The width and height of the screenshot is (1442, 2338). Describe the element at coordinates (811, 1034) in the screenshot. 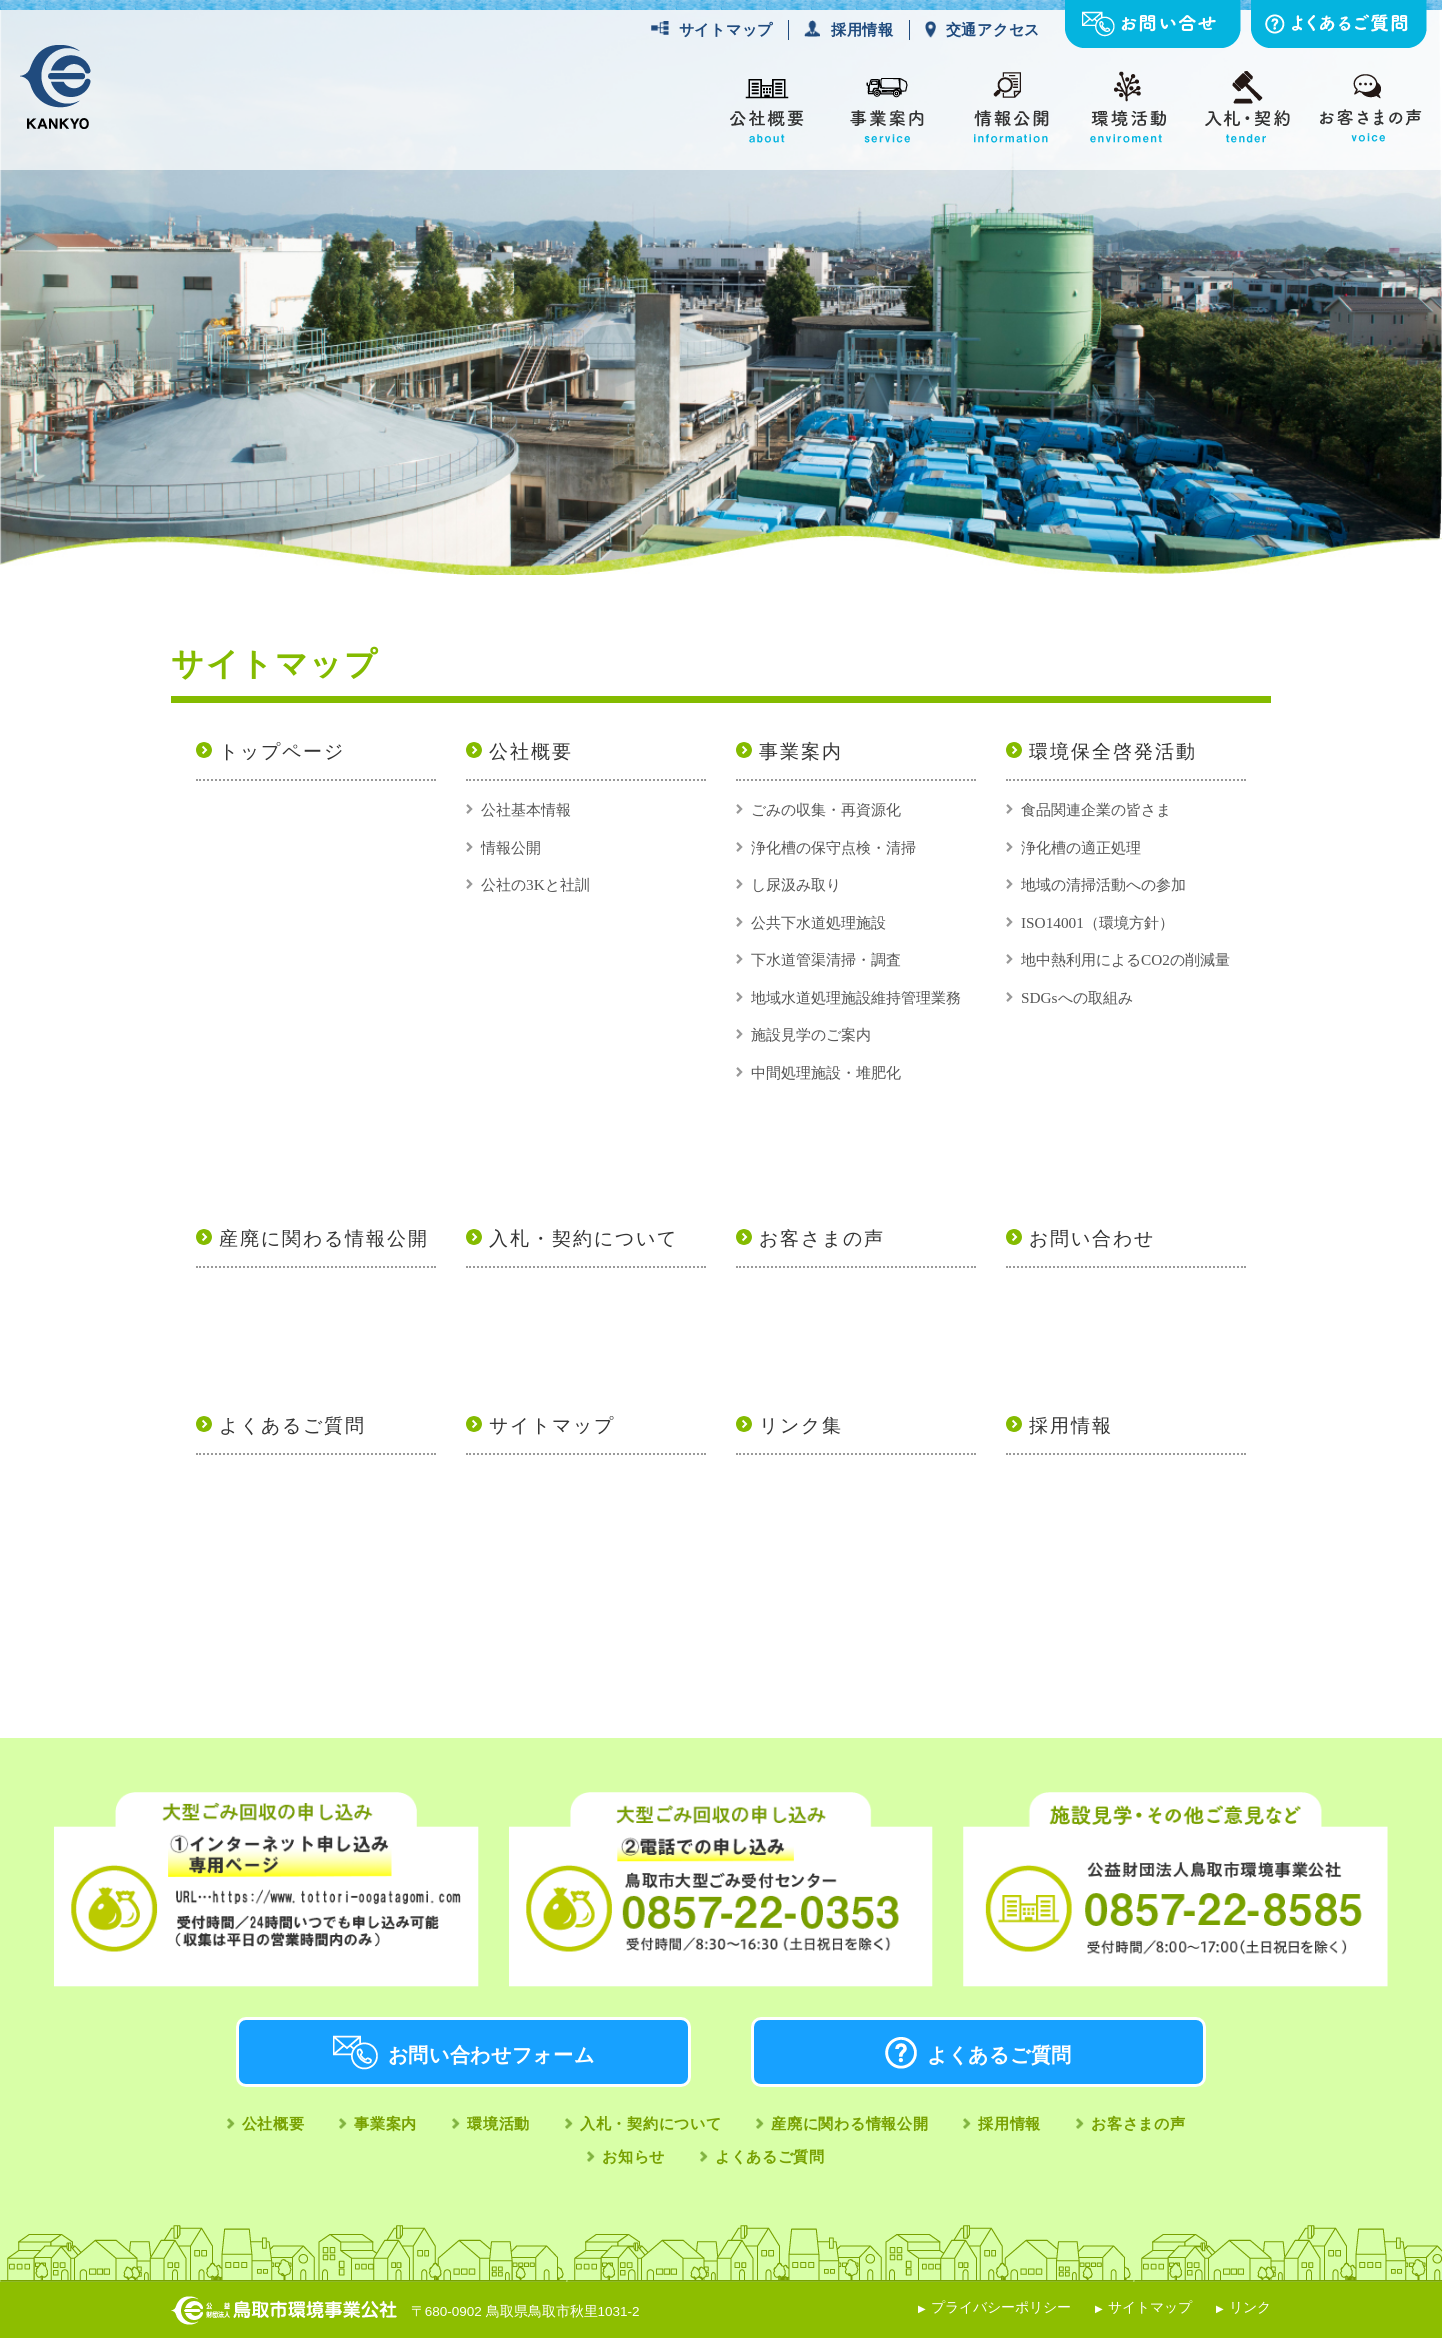

I see `施設見学のご案内` at that location.